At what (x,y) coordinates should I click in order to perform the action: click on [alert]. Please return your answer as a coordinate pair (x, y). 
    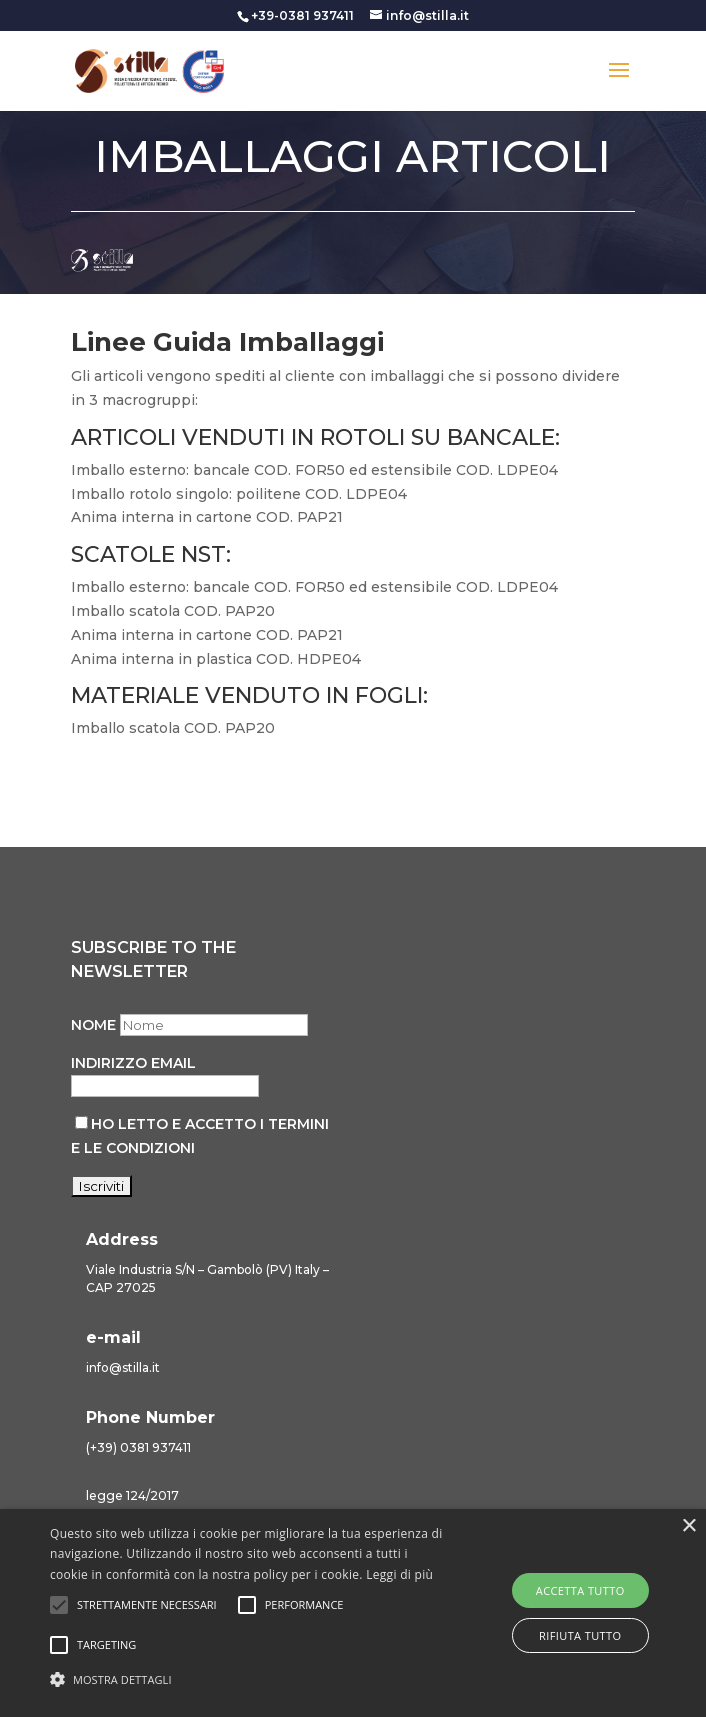
    Looking at the image, I should click on (353, 1613).